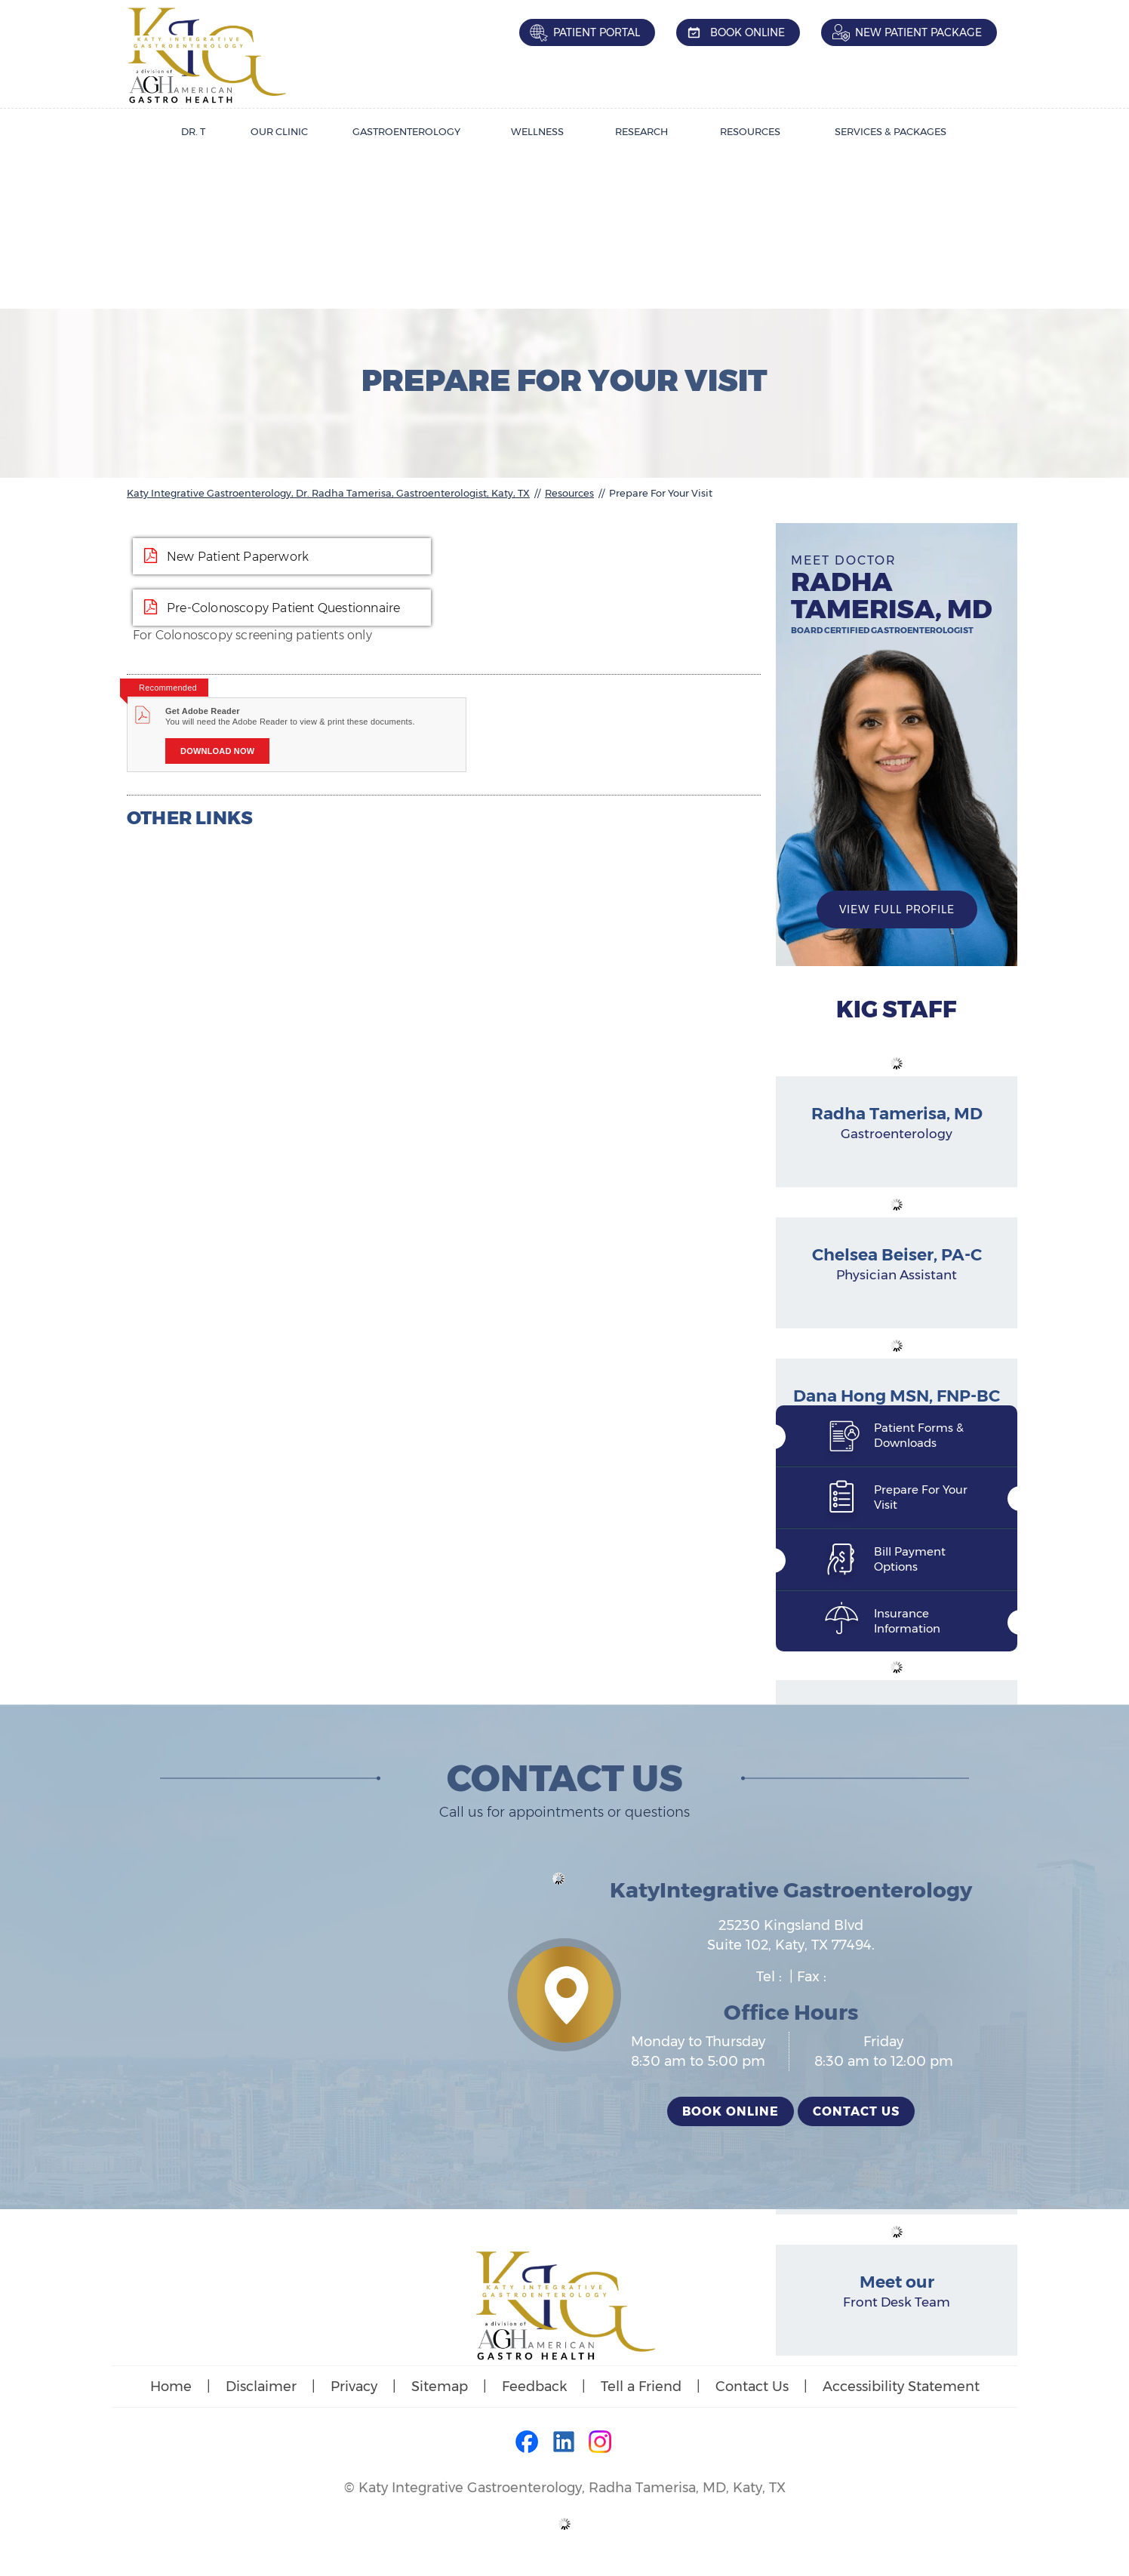  What do you see at coordinates (601, 2443) in the screenshot?
I see `[Follow Dr on Instagram]` at bounding box center [601, 2443].